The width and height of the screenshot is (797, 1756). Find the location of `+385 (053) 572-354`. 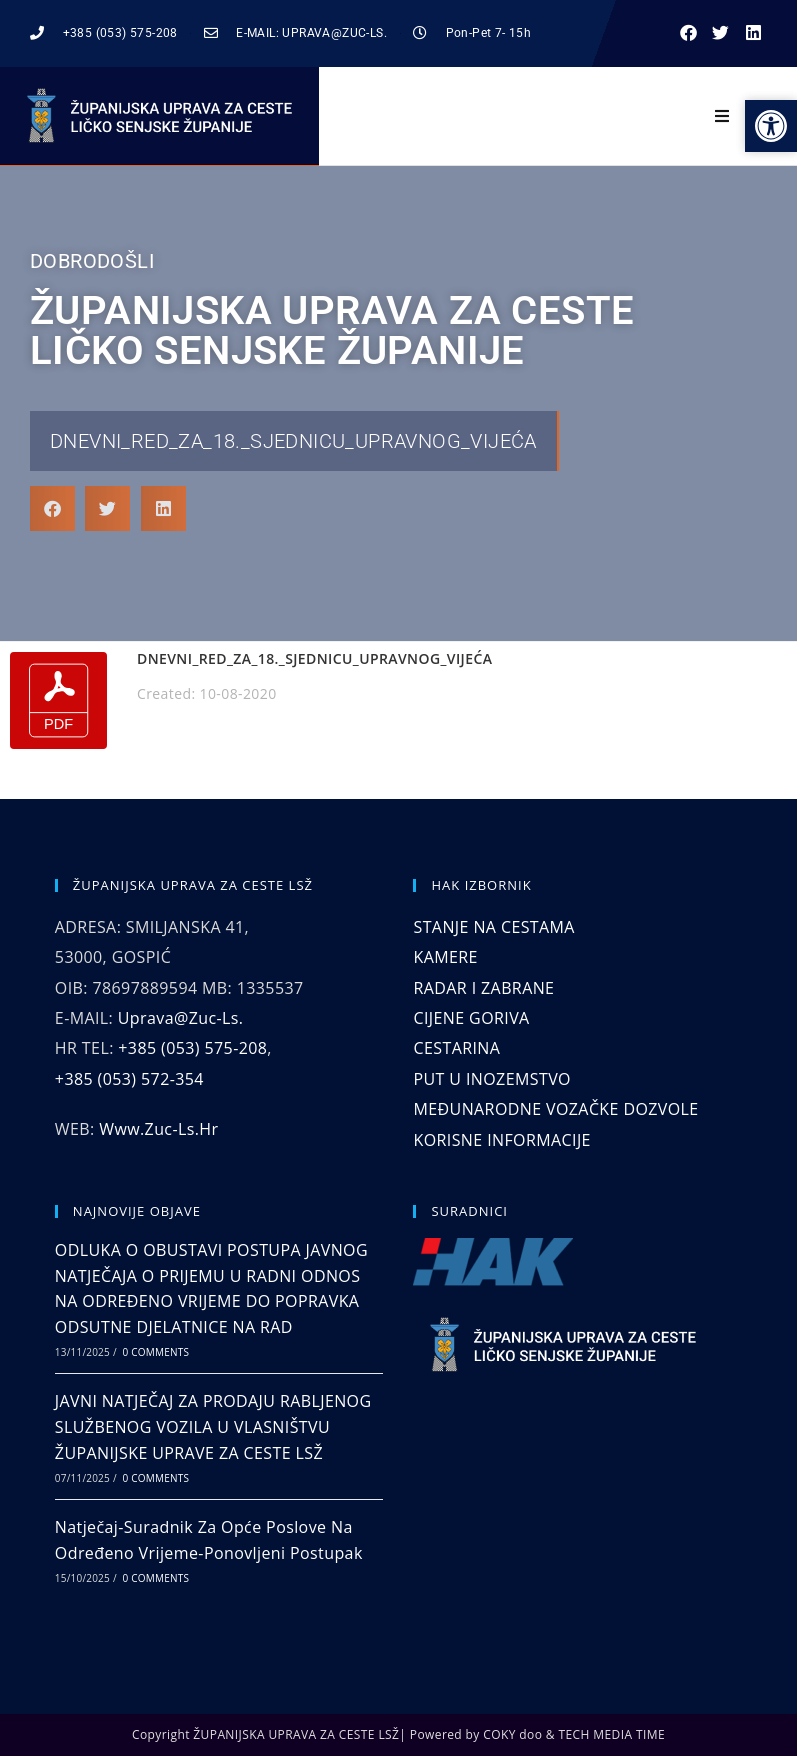

+385 (053) 572-354 is located at coordinates (129, 1079).